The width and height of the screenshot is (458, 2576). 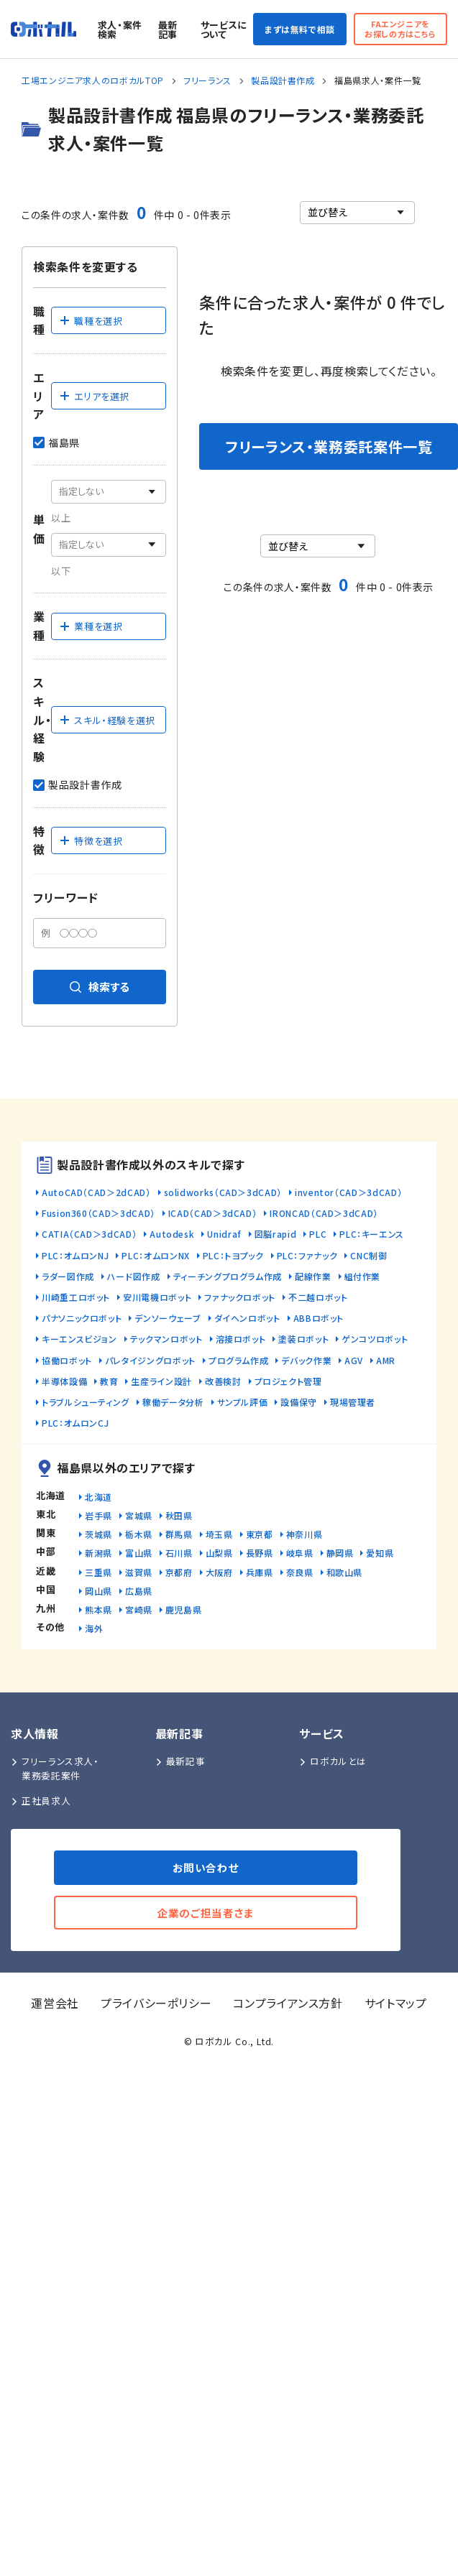 What do you see at coordinates (90, 626) in the screenshot?
I see `業種を選択` at bounding box center [90, 626].